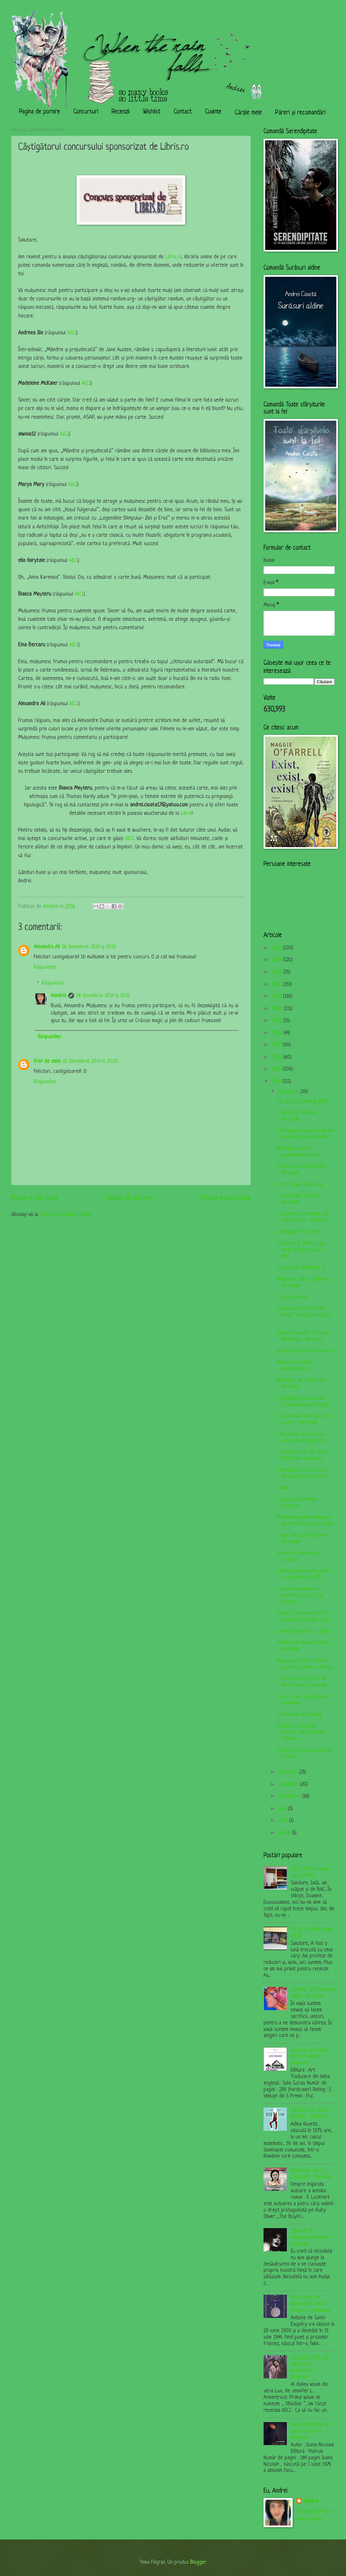 Image resolution: width=346 pixels, height=2576 pixels. Describe the element at coordinates (277, 960) in the screenshot. I see `2024` at that location.